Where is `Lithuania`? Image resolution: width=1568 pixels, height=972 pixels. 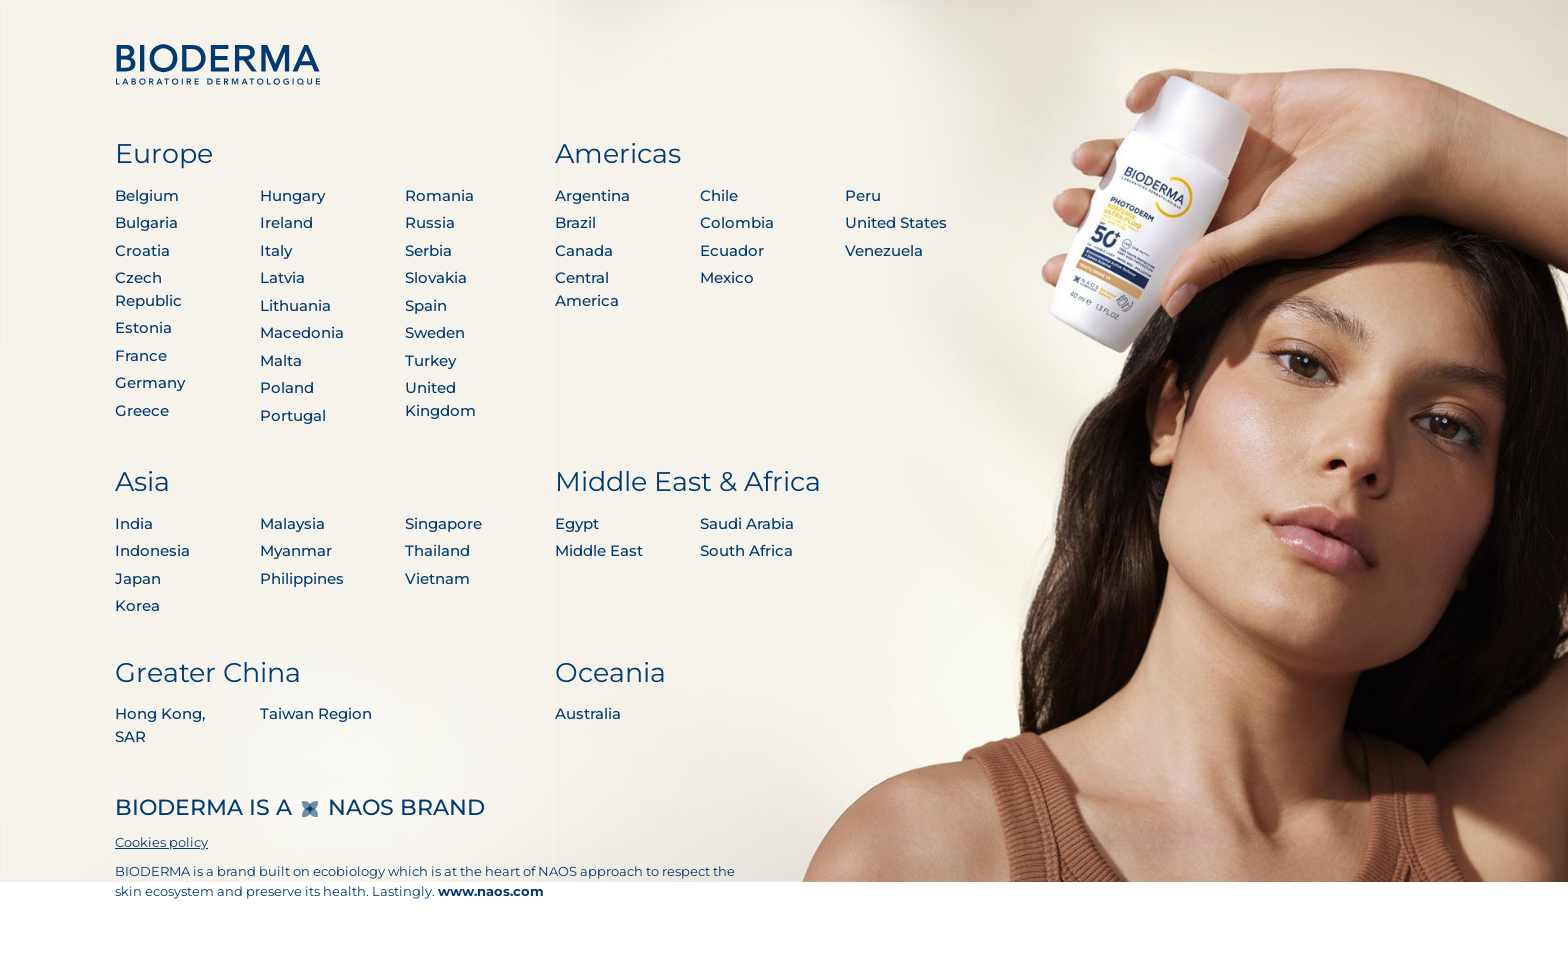
Lithuania is located at coordinates (295, 305).